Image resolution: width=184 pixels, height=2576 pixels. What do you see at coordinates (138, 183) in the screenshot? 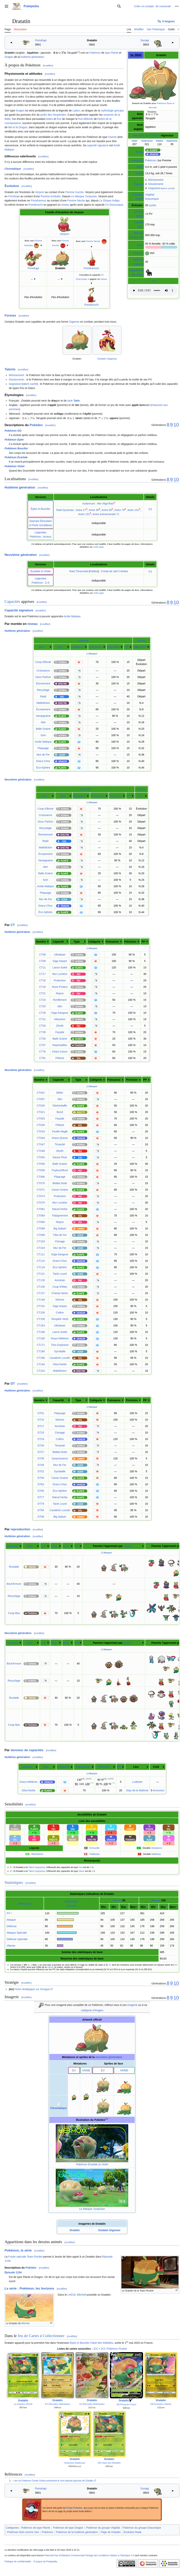
I see `Talents` at bounding box center [138, 183].